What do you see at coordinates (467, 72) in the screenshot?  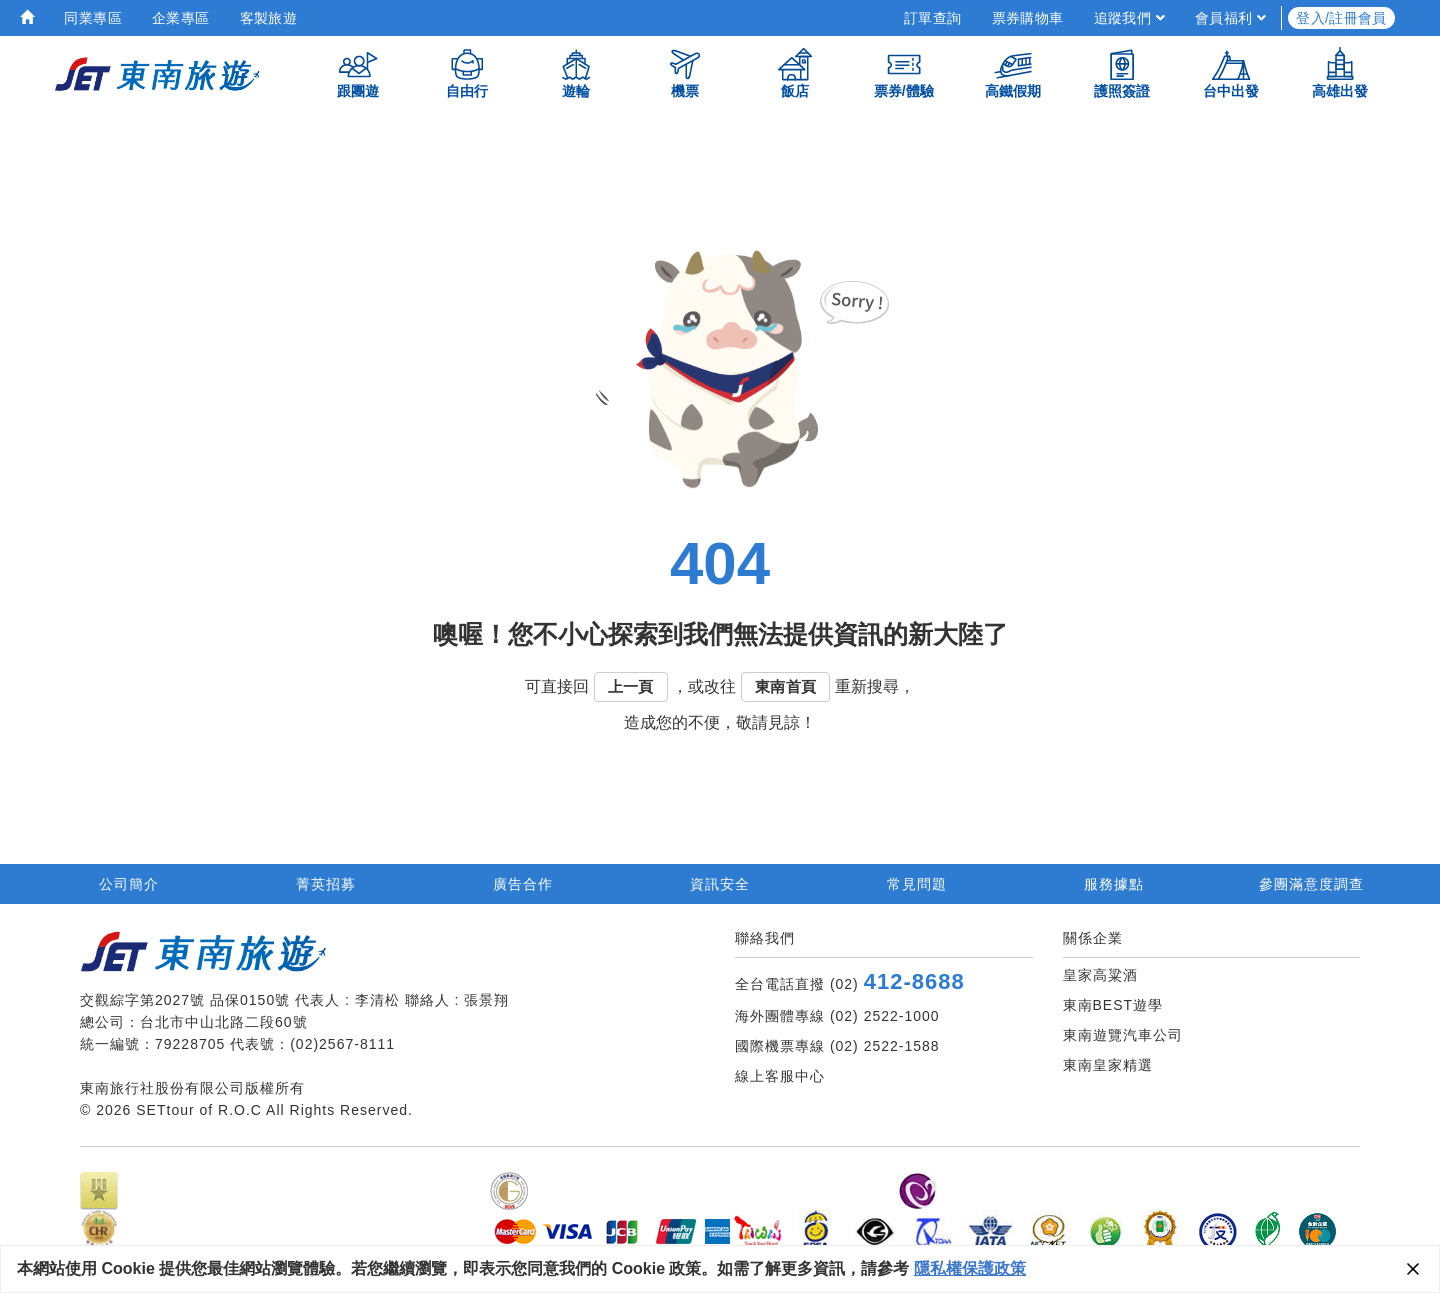 I see `自由行` at bounding box center [467, 72].